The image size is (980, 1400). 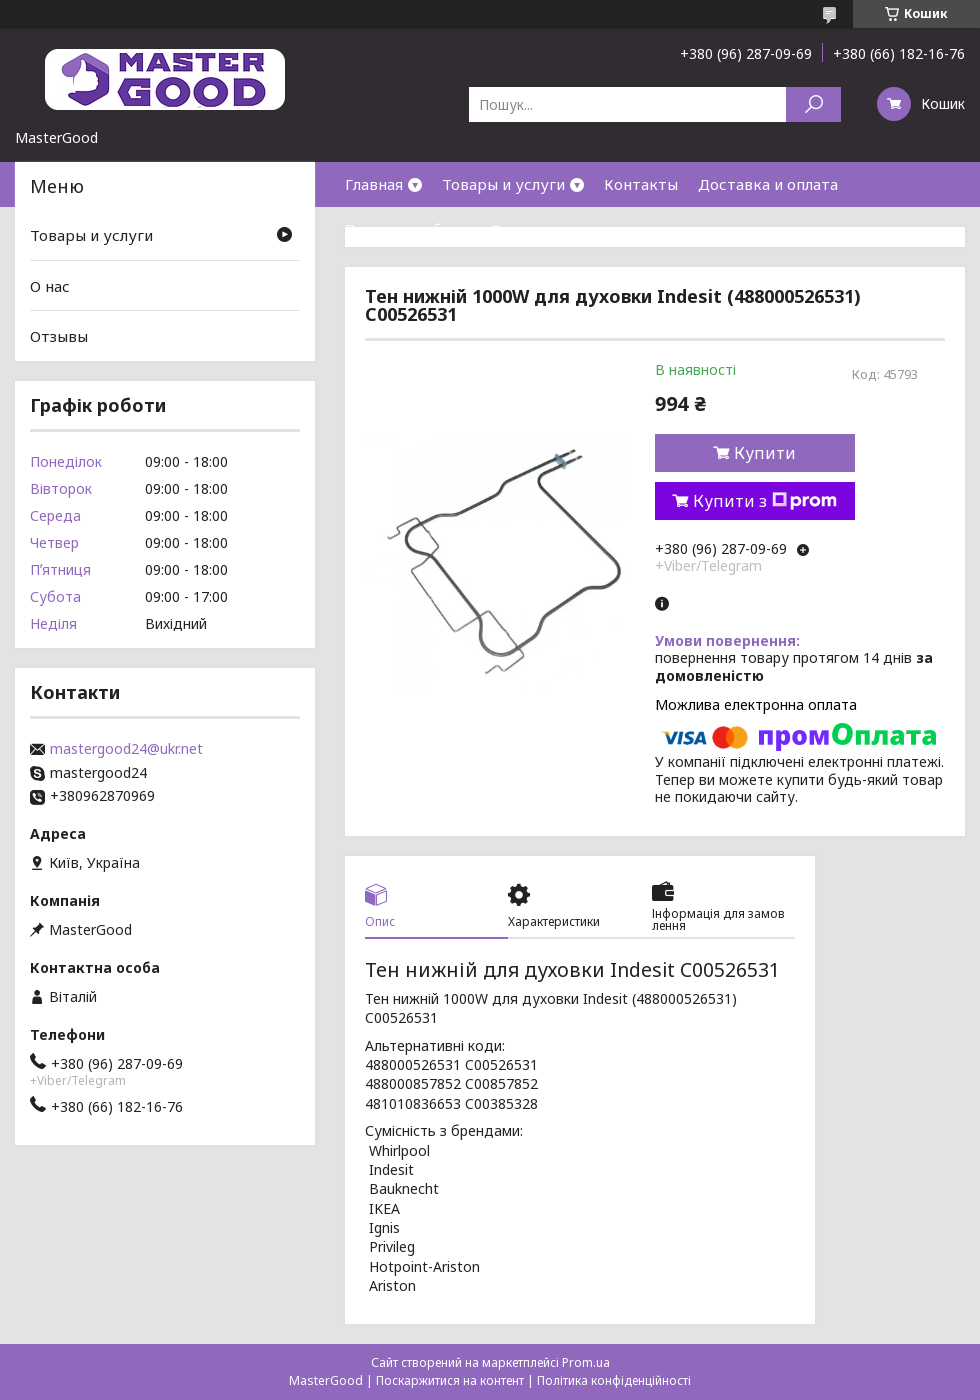 I want to click on Главная, so click(x=374, y=184).